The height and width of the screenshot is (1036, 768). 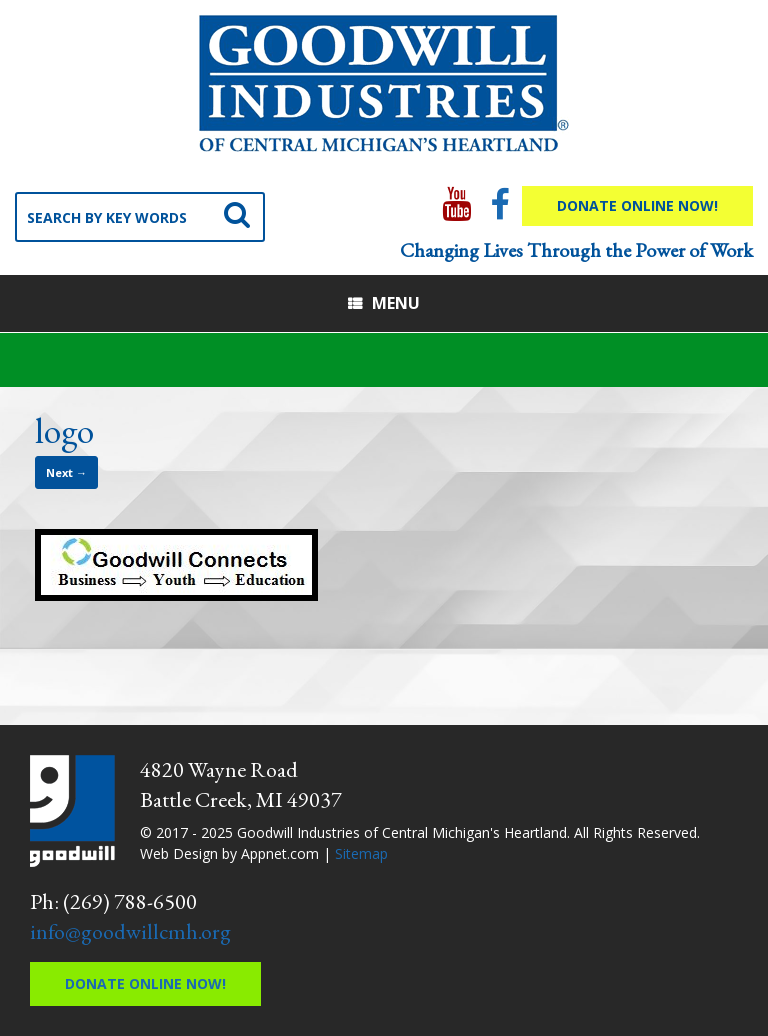 What do you see at coordinates (384, 303) in the screenshot?
I see `Menu` at bounding box center [384, 303].